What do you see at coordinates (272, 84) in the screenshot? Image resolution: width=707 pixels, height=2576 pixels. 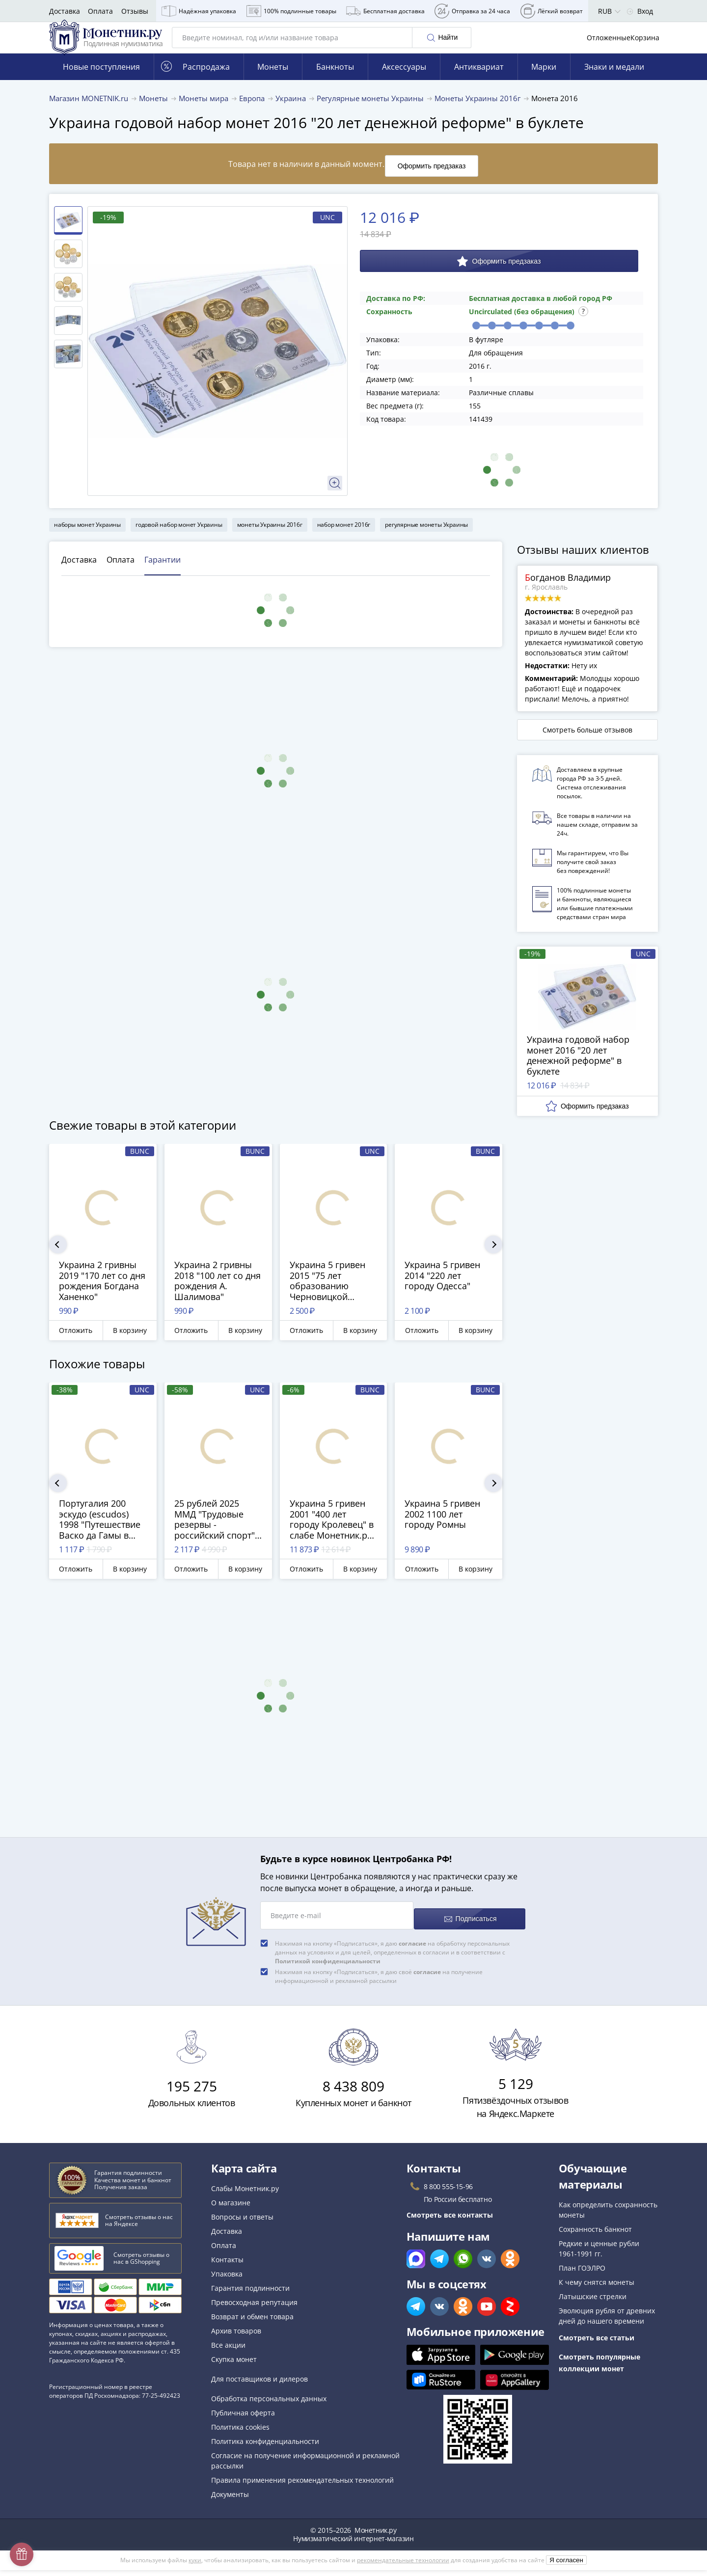 I see `Монеты` at bounding box center [272, 84].